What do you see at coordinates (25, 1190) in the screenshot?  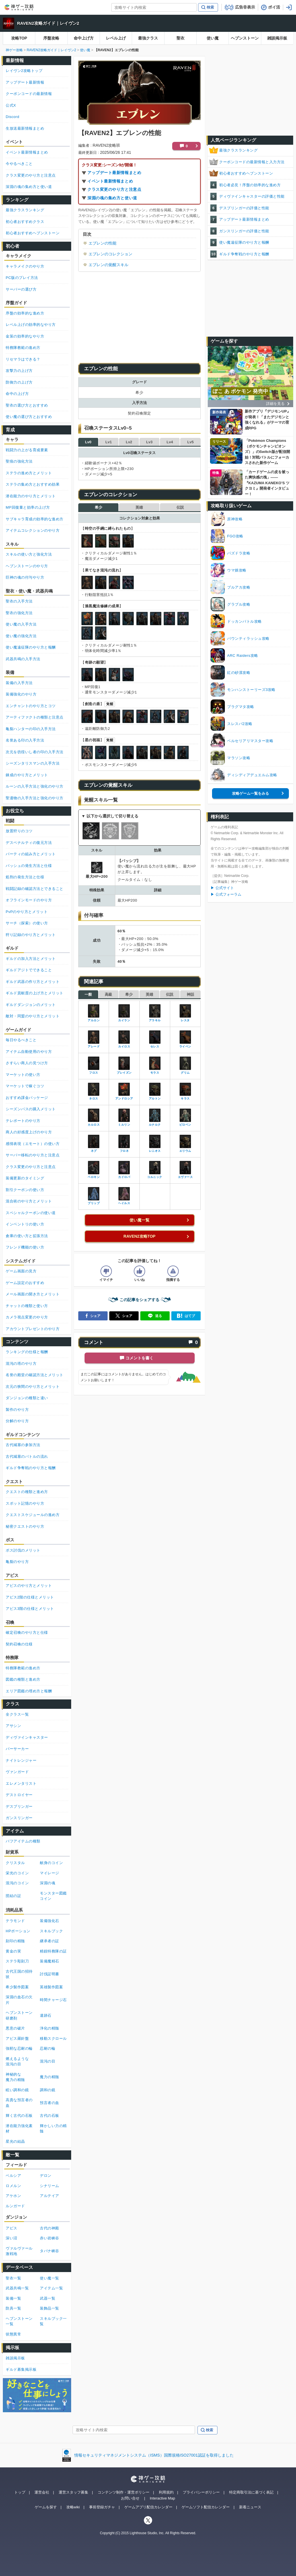 I see `割引クーポンの使い方` at bounding box center [25, 1190].